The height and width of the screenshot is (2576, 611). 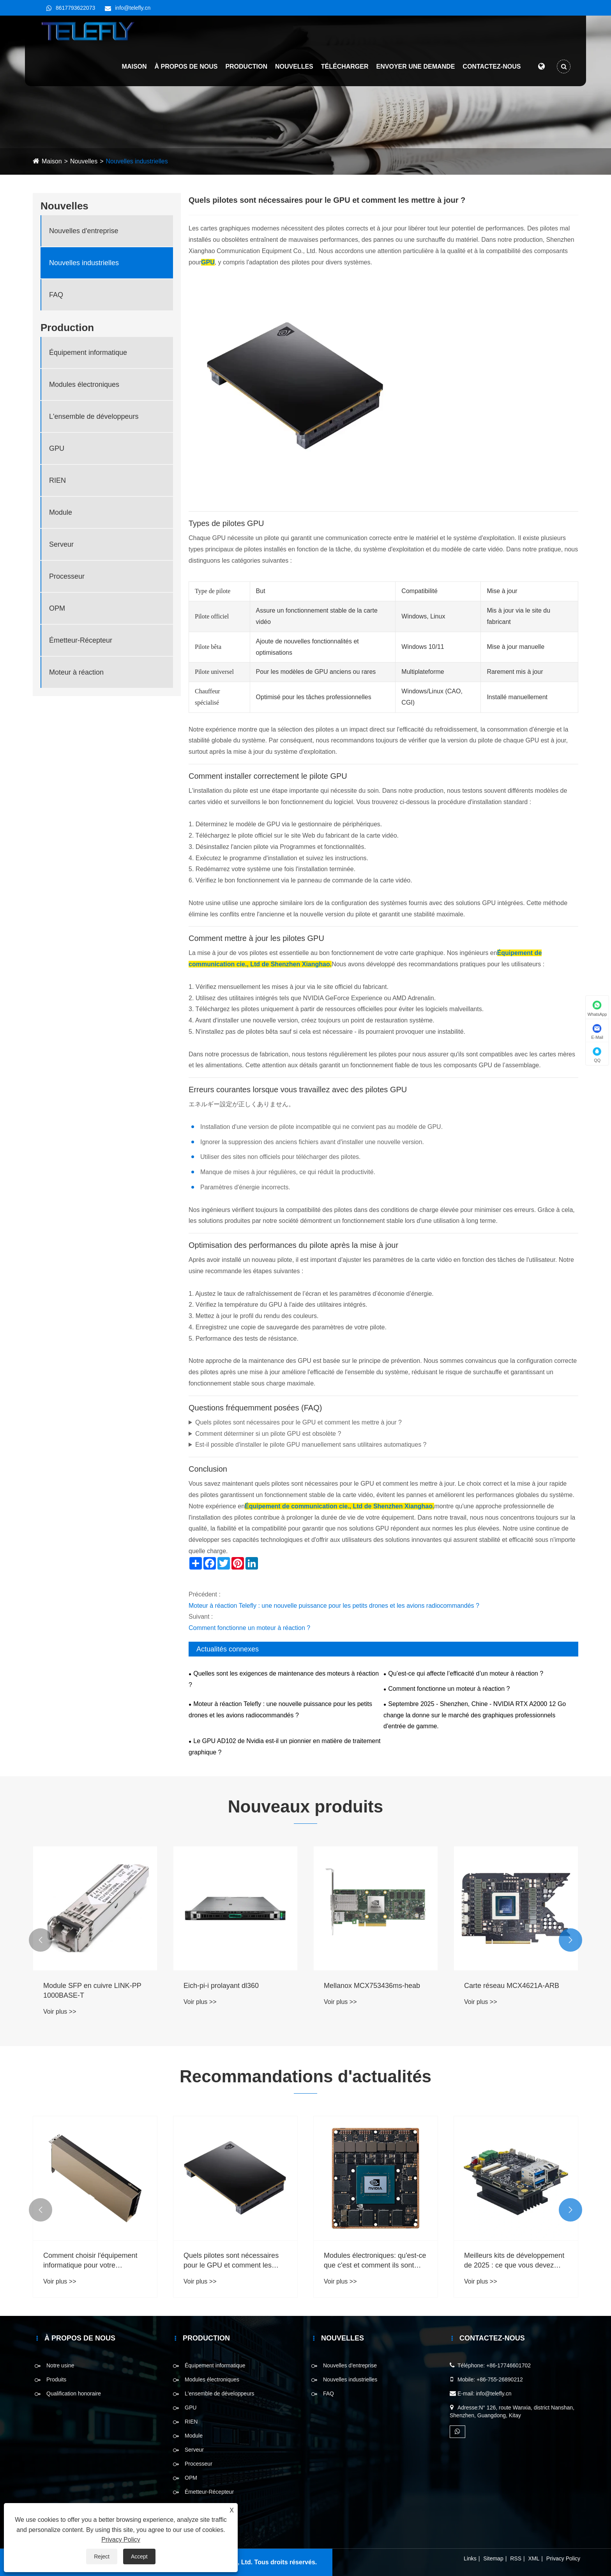 What do you see at coordinates (268, 1433) in the screenshot?
I see `Comment déterminer si un pilote GPU est obsolète ?` at bounding box center [268, 1433].